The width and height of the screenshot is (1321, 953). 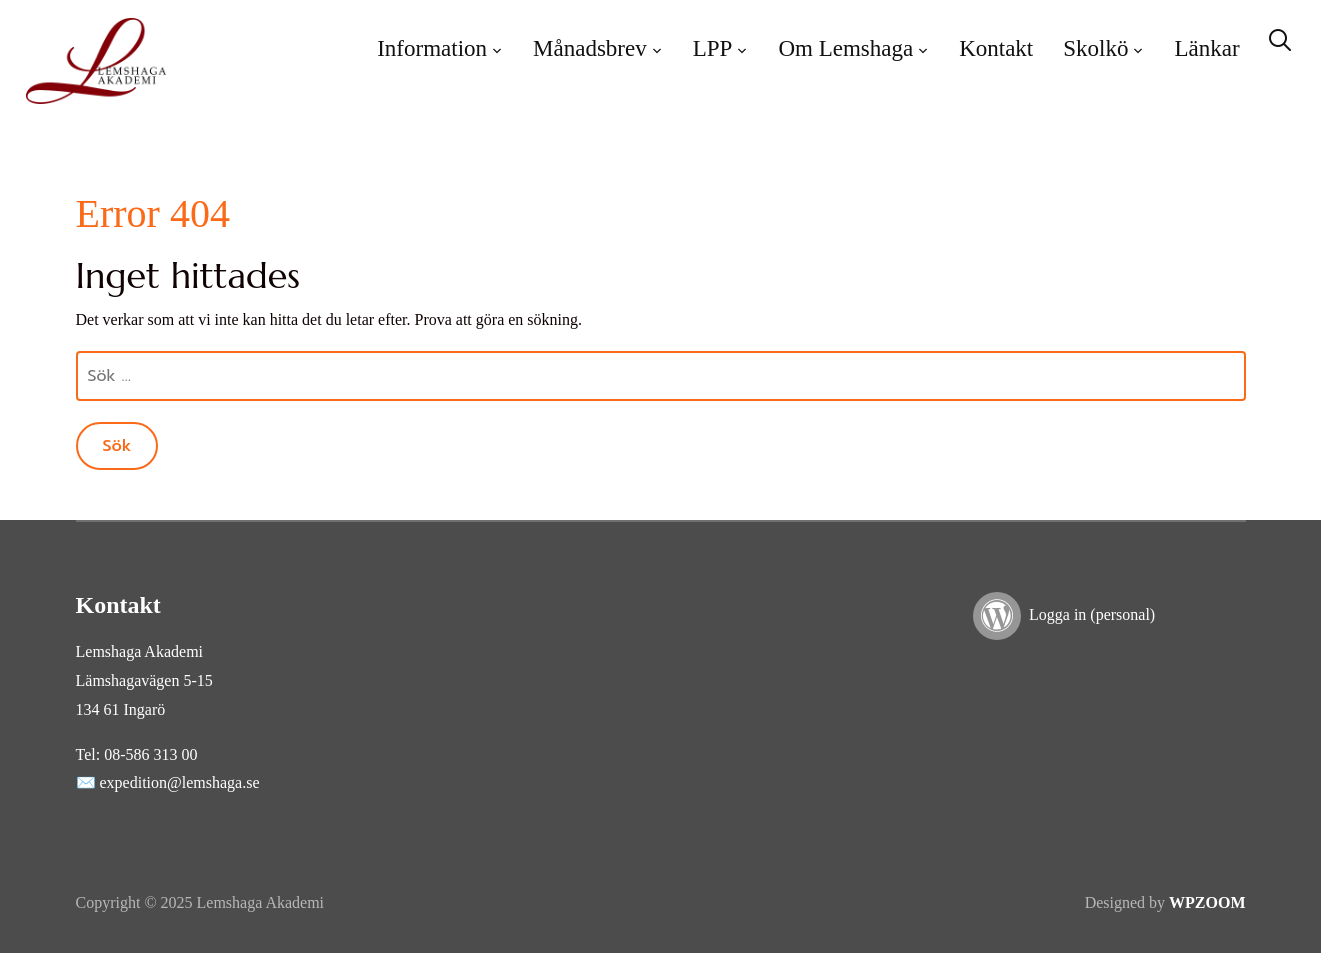 What do you see at coordinates (713, 48) in the screenshot?
I see `LPP` at bounding box center [713, 48].